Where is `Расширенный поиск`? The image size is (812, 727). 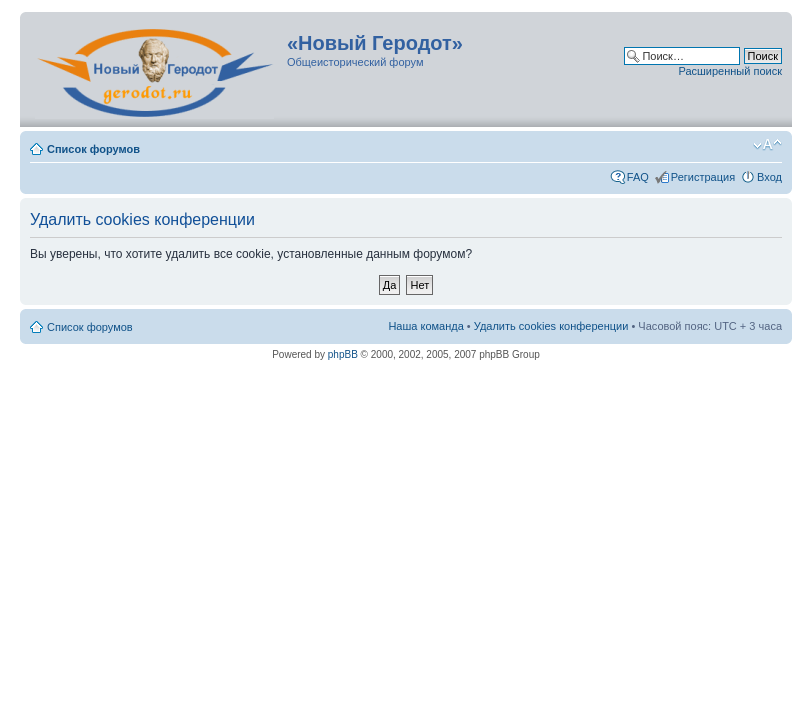 Расширенный поиск is located at coordinates (730, 71).